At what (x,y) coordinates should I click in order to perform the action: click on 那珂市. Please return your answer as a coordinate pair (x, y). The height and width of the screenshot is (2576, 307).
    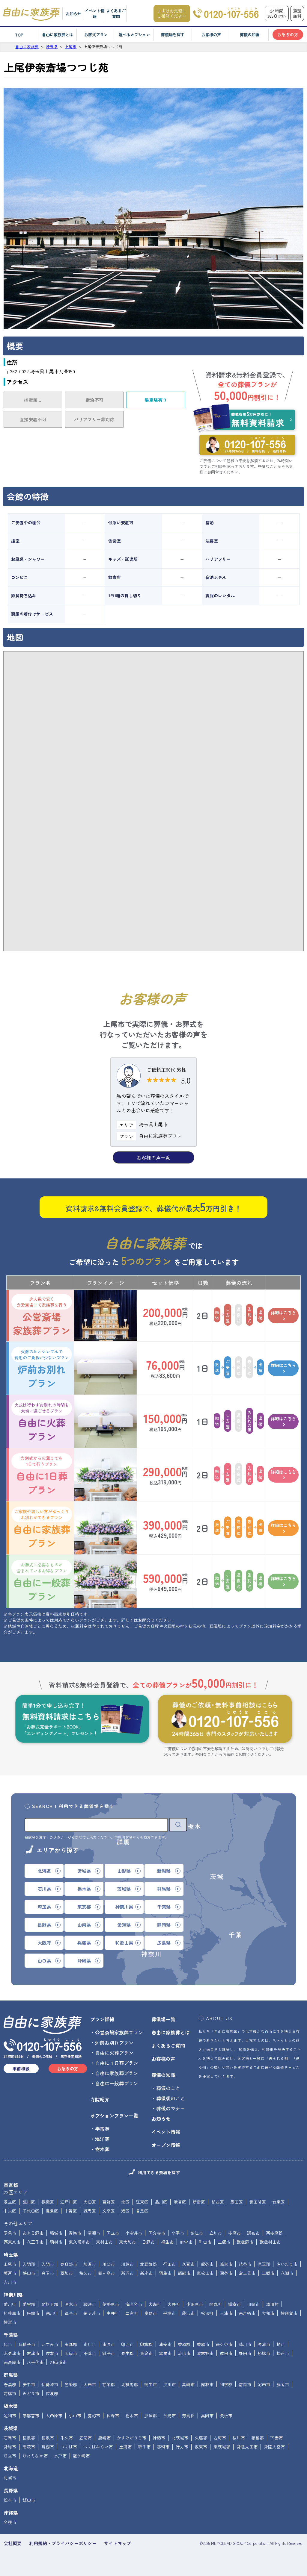
    Looking at the image, I should click on (163, 2447).